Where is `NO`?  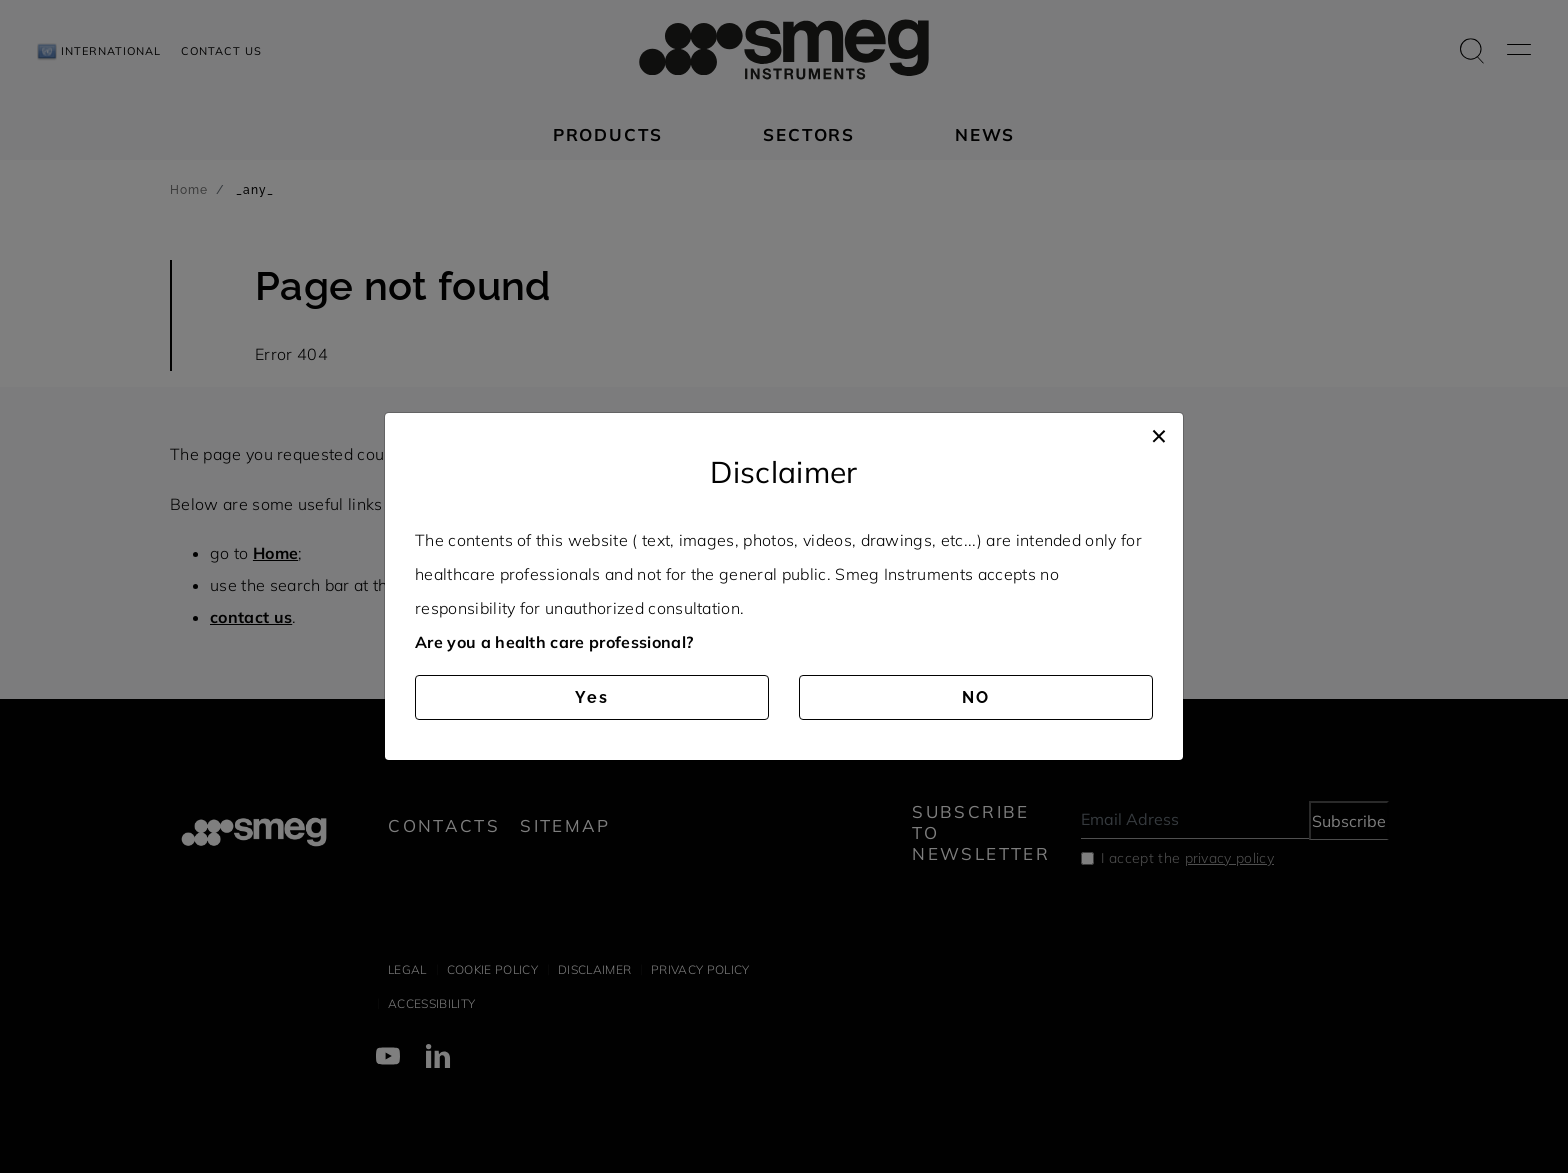 NO is located at coordinates (976, 697).